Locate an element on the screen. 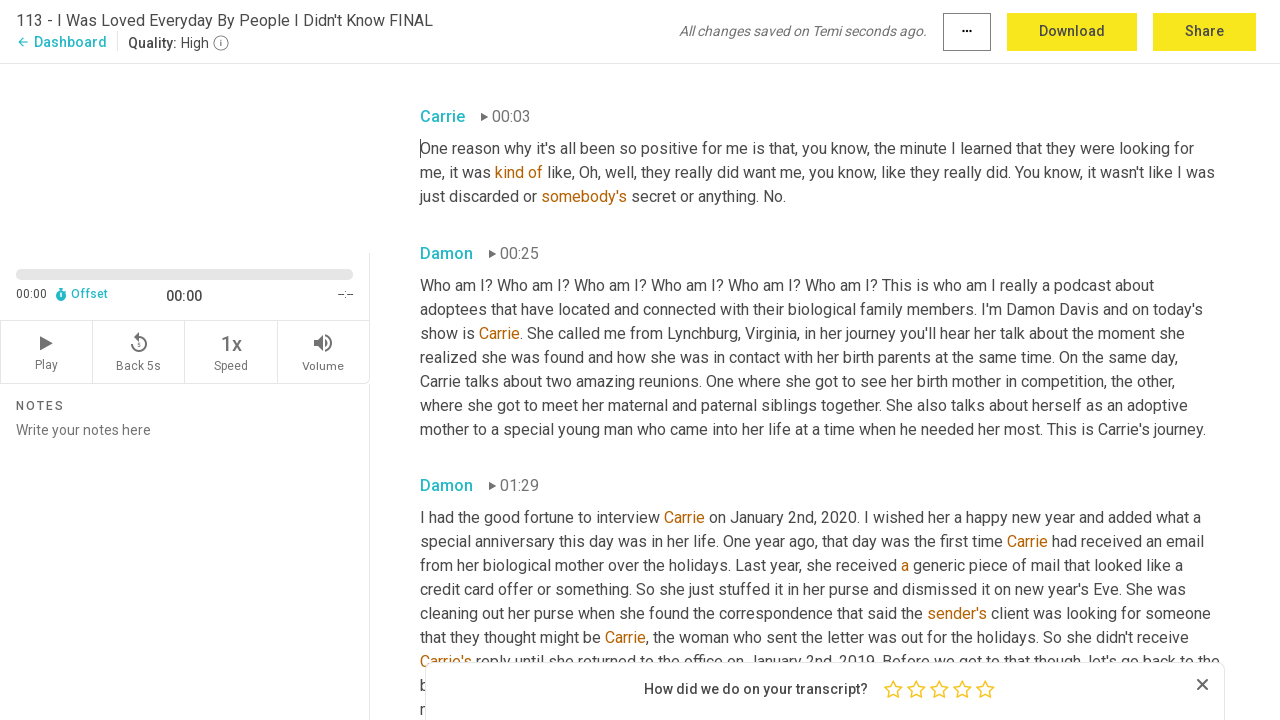 Image resolution: width=1280 pixels, height=720 pixels. Dashboard is located at coordinates (61, 42).